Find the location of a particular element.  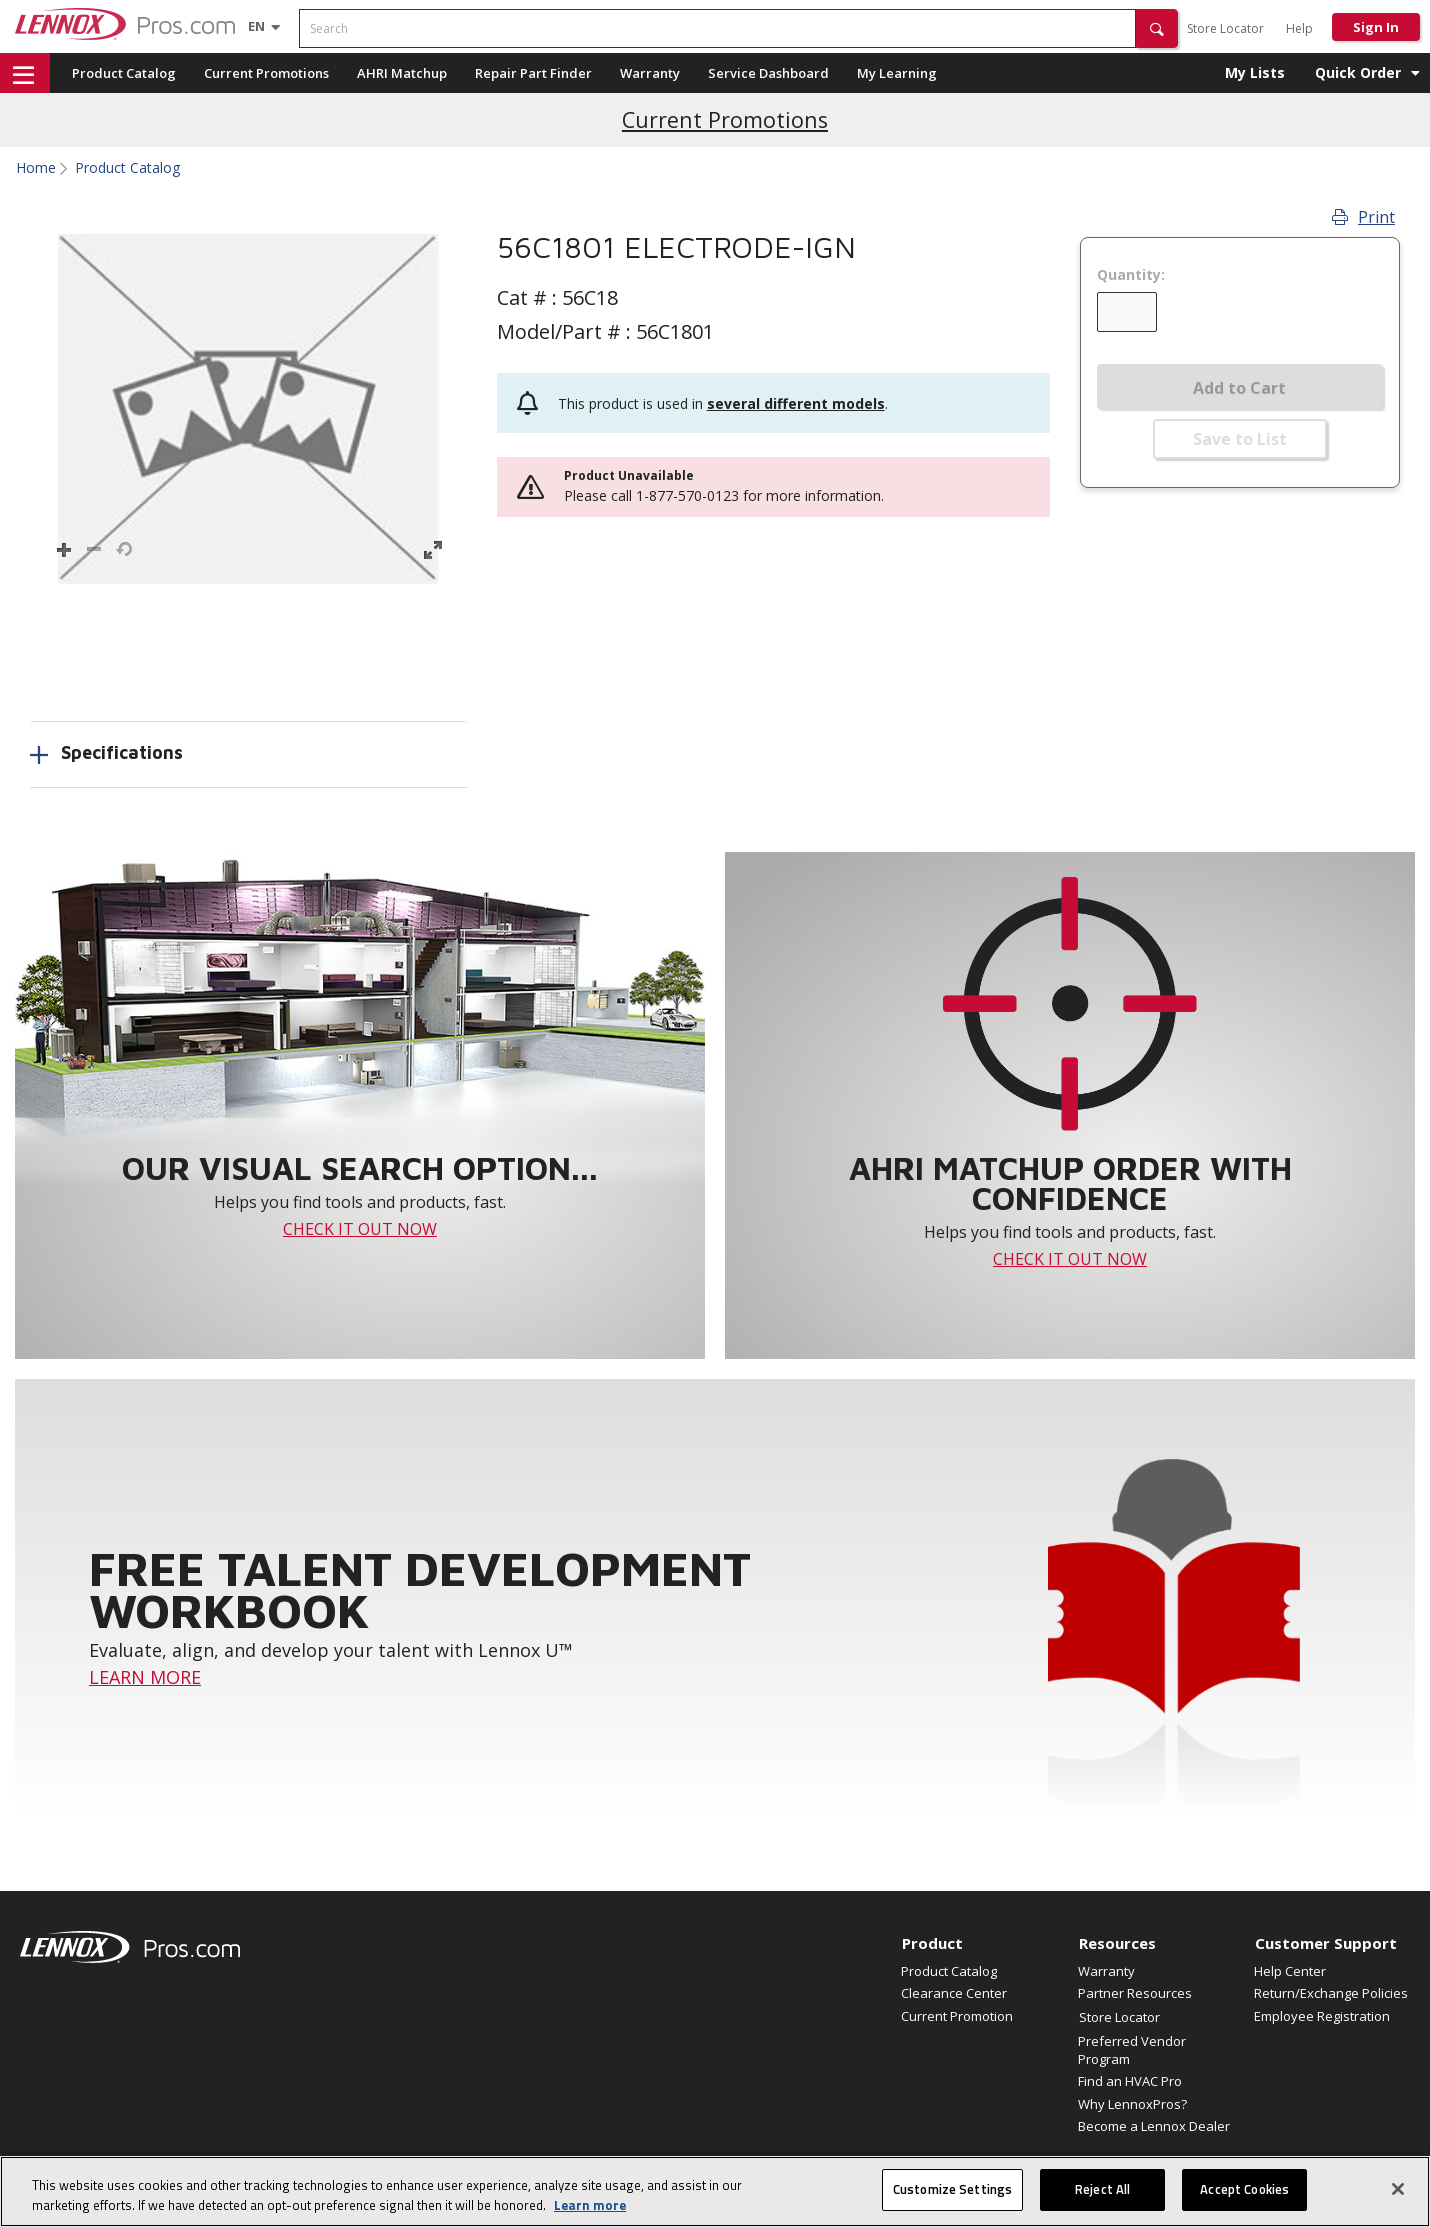

Help Center is located at coordinates (1290, 1971).